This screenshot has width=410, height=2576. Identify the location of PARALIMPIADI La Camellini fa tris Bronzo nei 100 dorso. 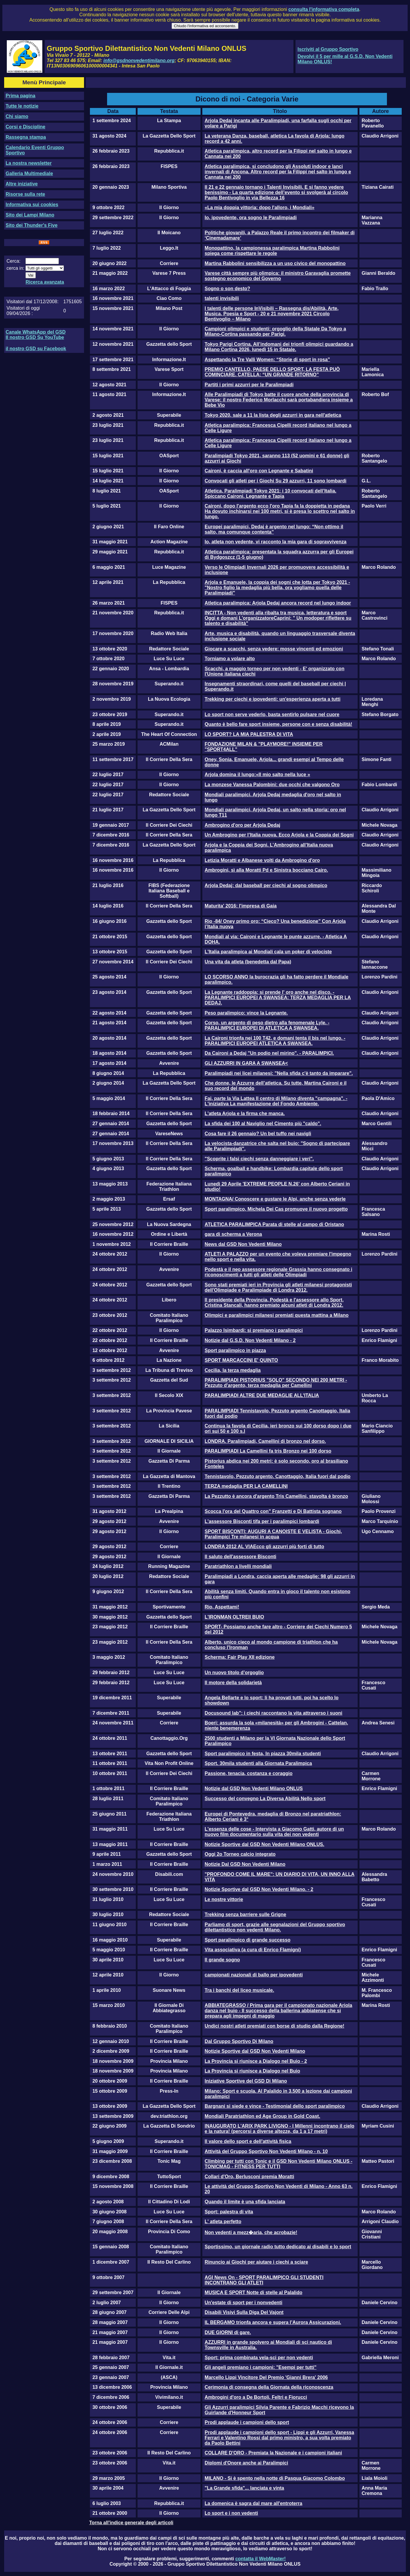
(268, 1450).